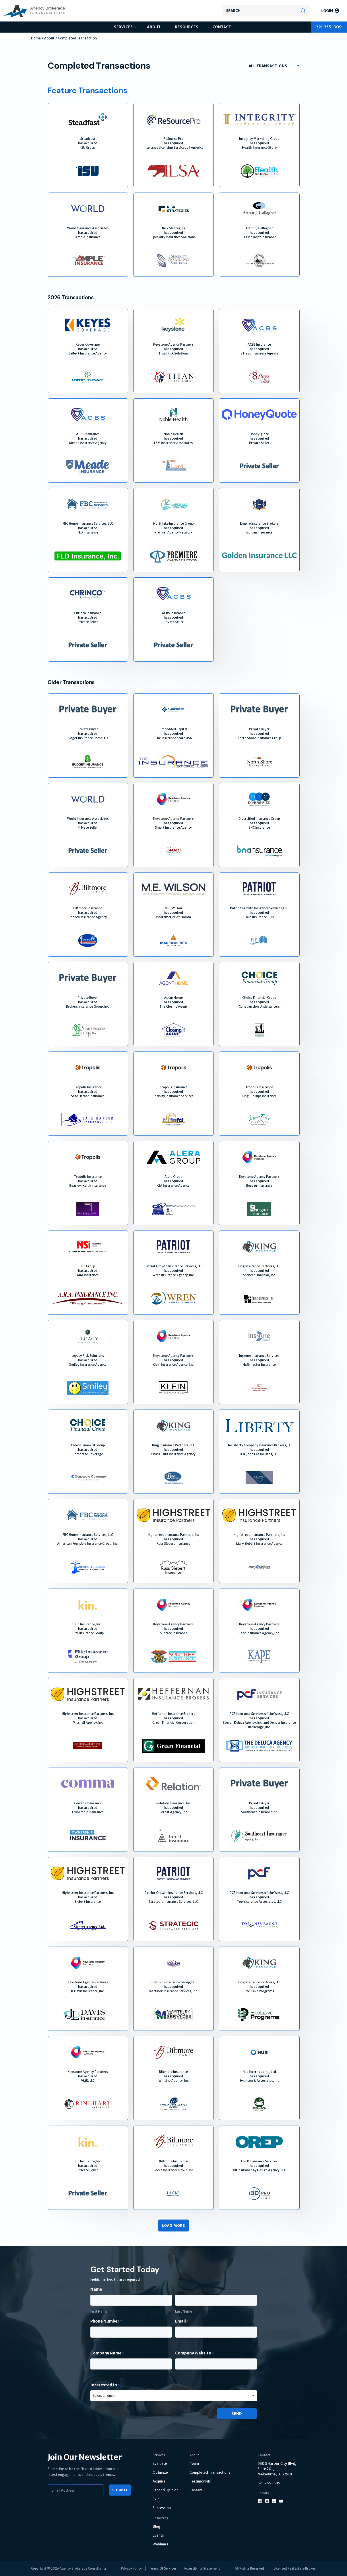  What do you see at coordinates (106, 2322) in the screenshot?
I see `Phone Number` at bounding box center [106, 2322].